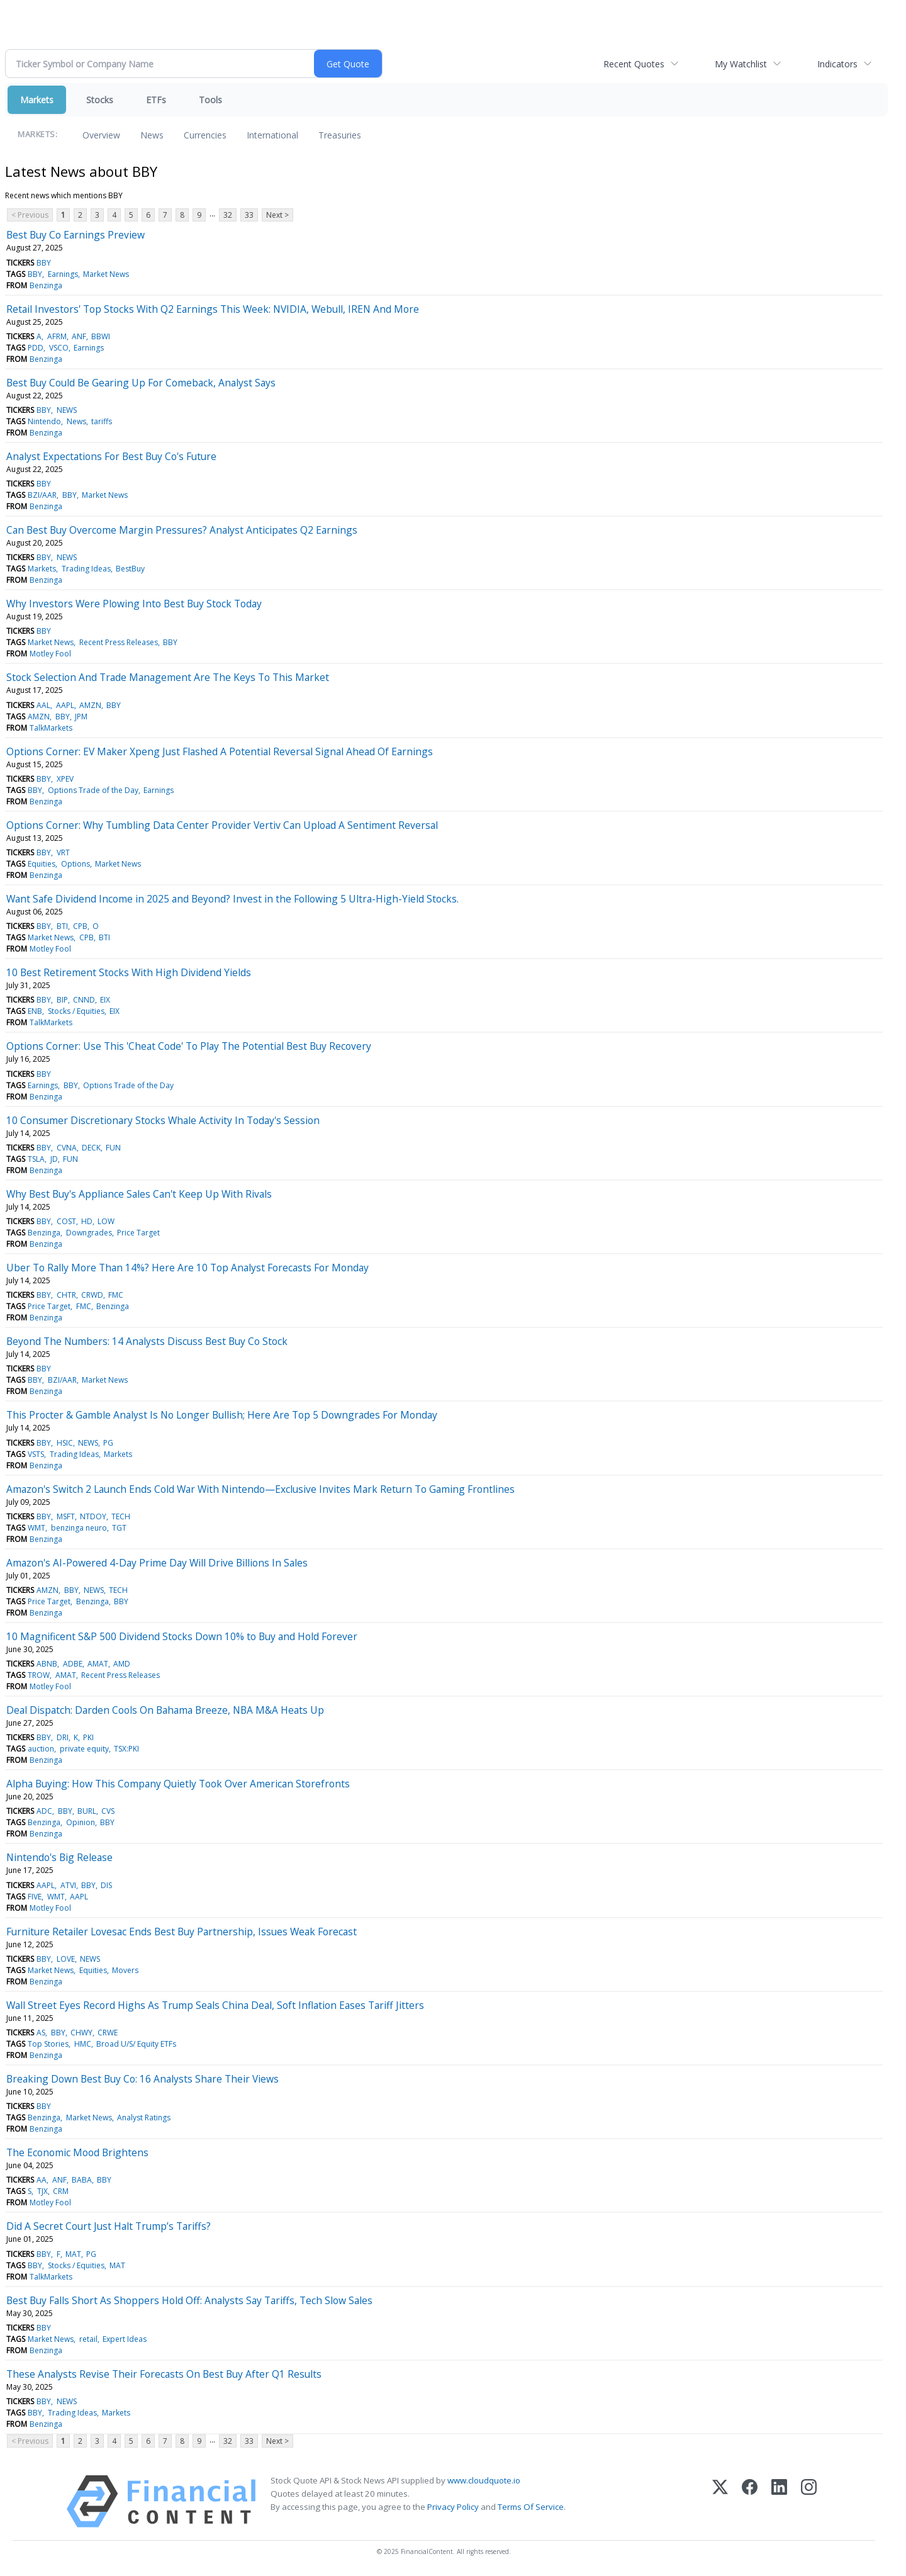 The height and width of the screenshot is (2576, 906). Describe the element at coordinates (75, 863) in the screenshot. I see `Options` at that location.